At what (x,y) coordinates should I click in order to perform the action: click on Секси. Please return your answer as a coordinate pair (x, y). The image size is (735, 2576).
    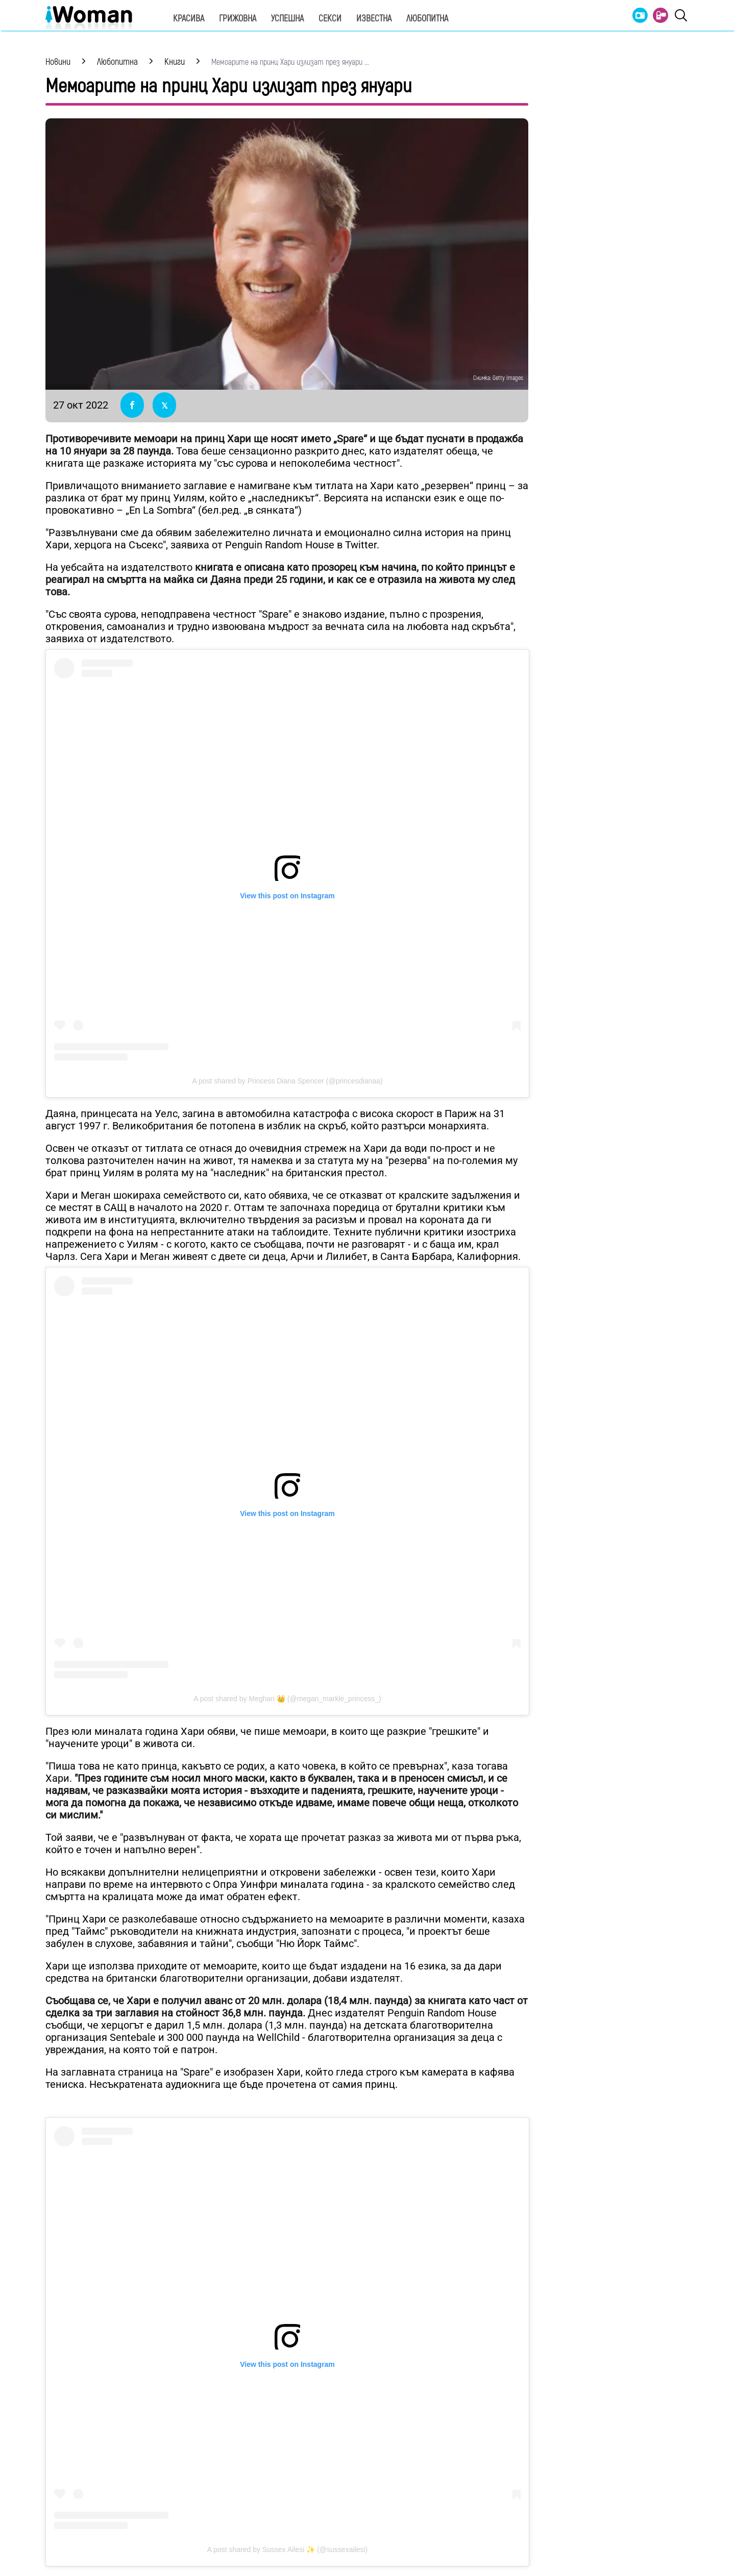
    Looking at the image, I should click on (329, 18).